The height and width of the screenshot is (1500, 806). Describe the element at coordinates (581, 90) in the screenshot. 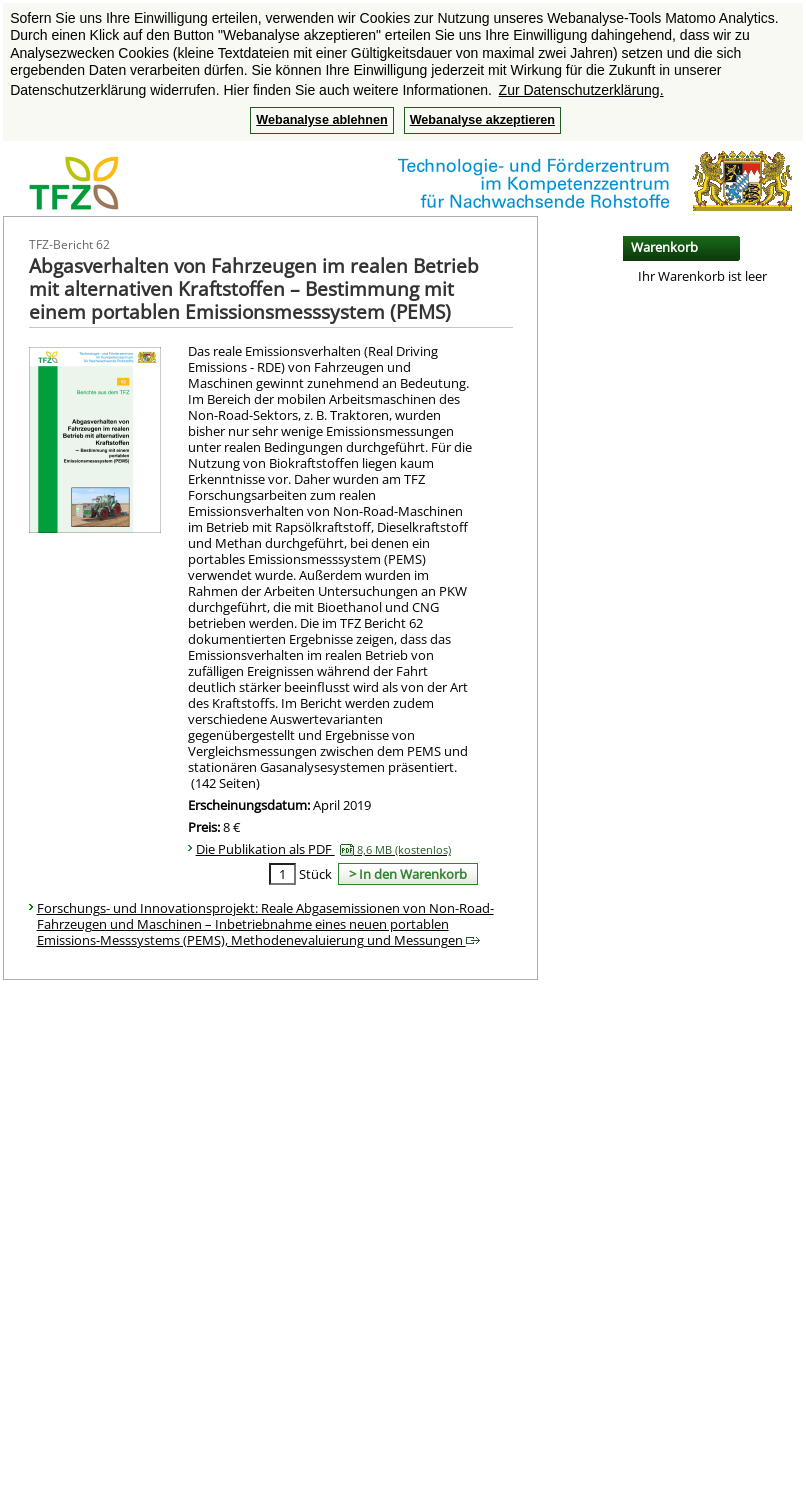

I see `Zur Datenschutzerklärung. [button]` at that location.